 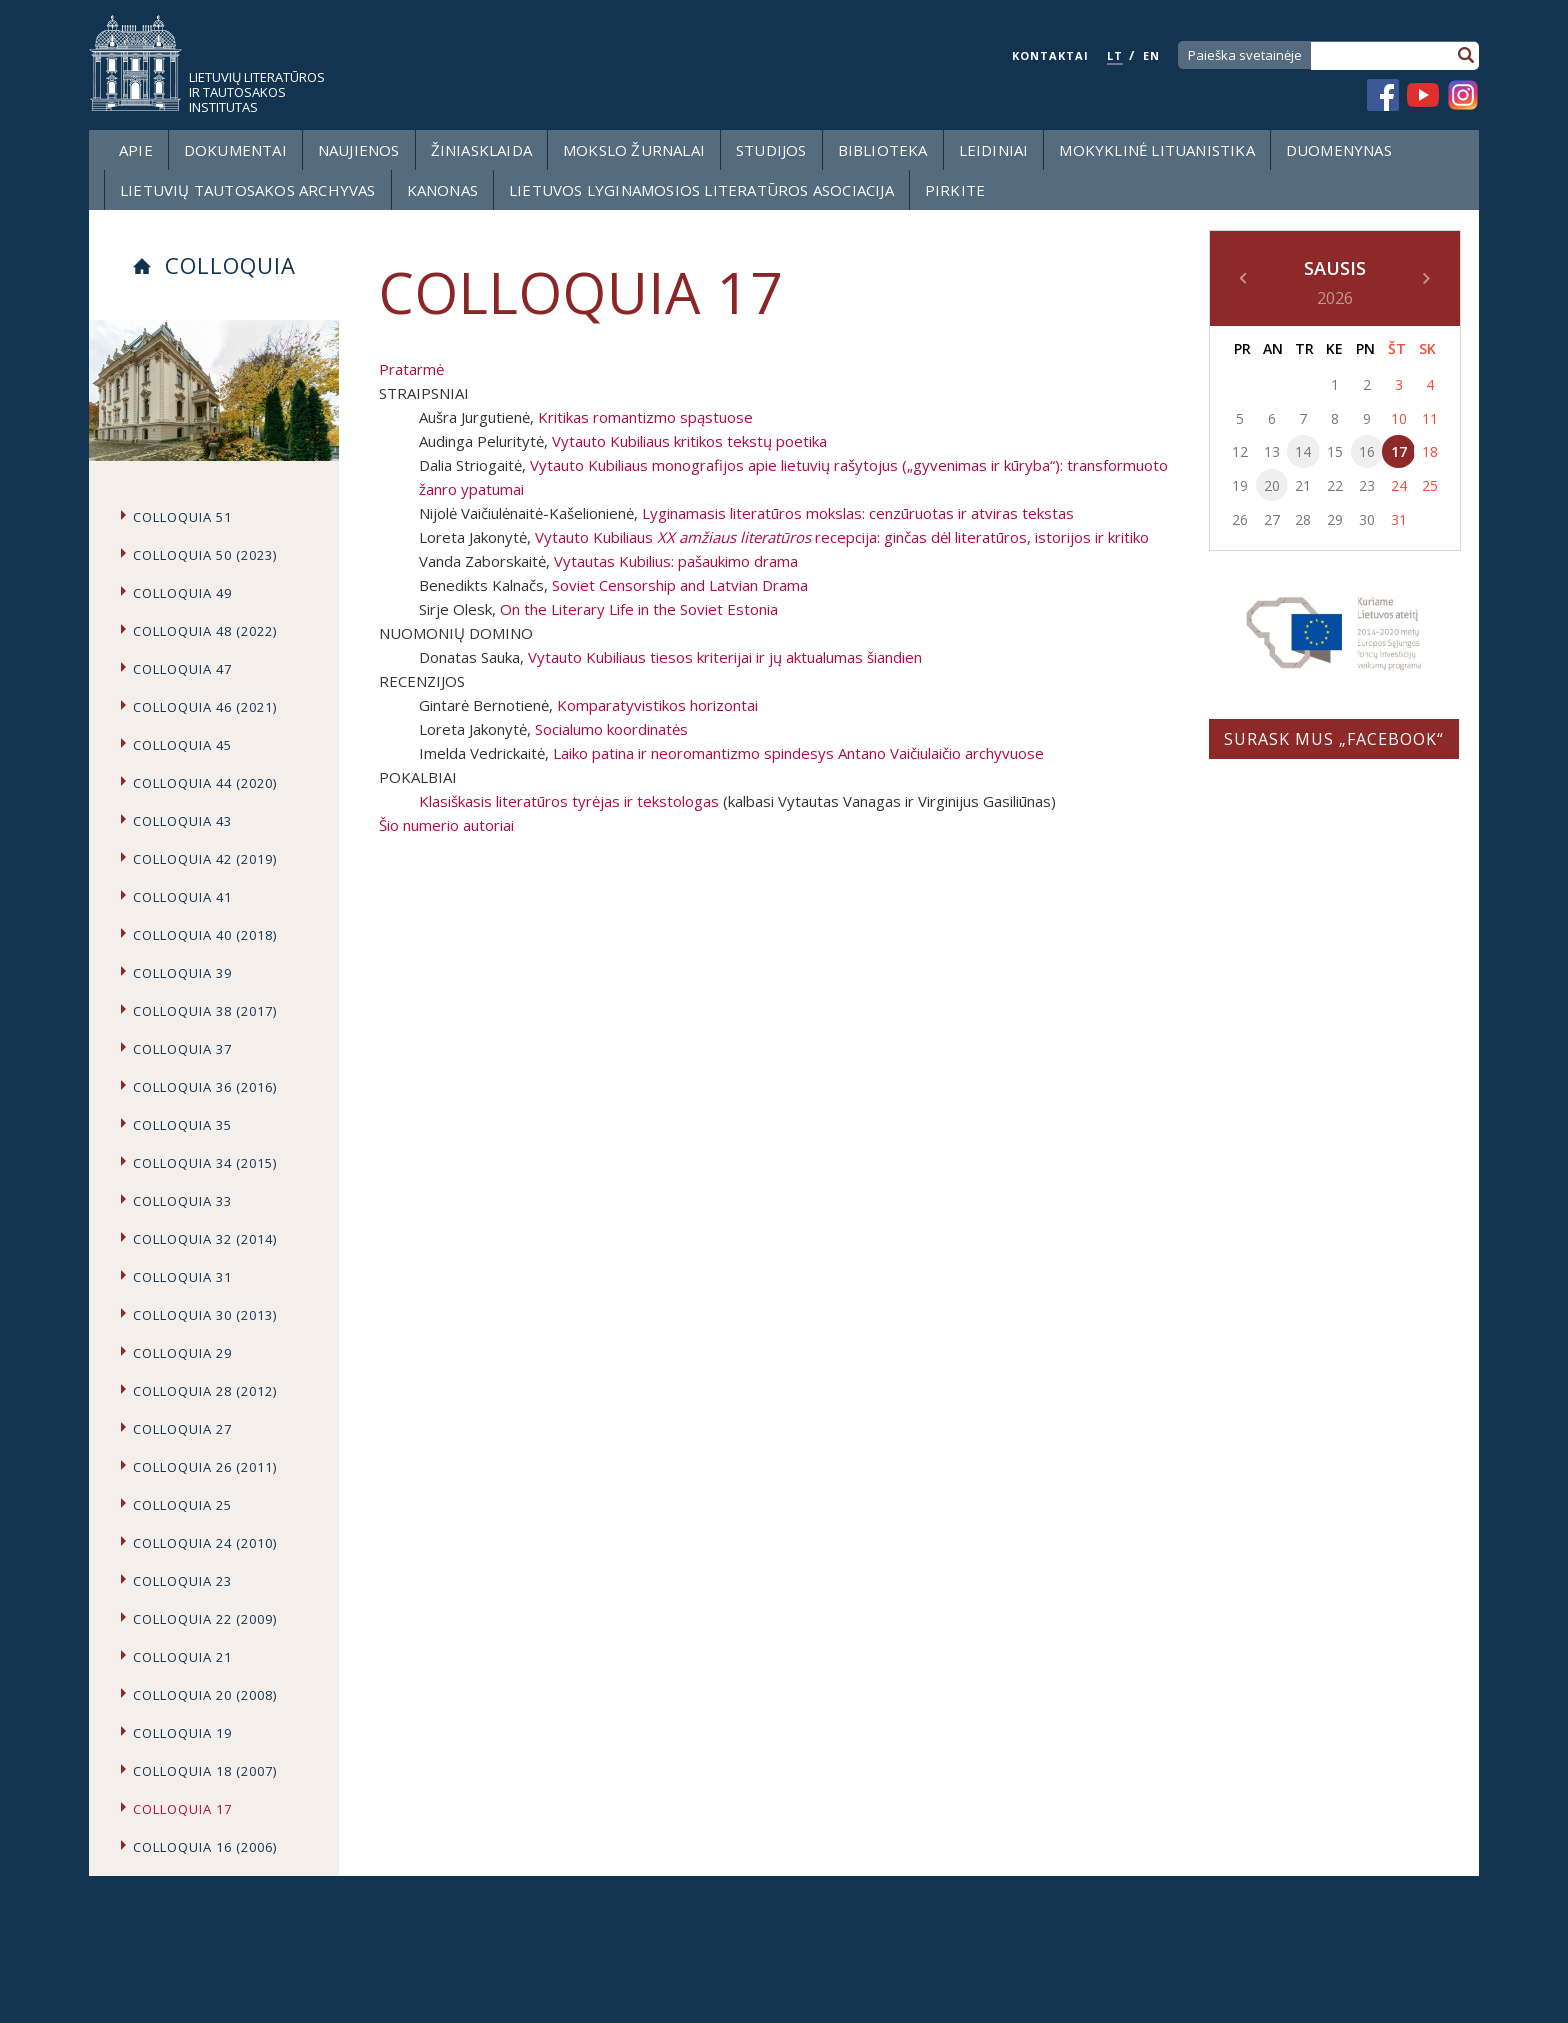 What do you see at coordinates (1335, 451) in the screenshot?
I see `15` at bounding box center [1335, 451].